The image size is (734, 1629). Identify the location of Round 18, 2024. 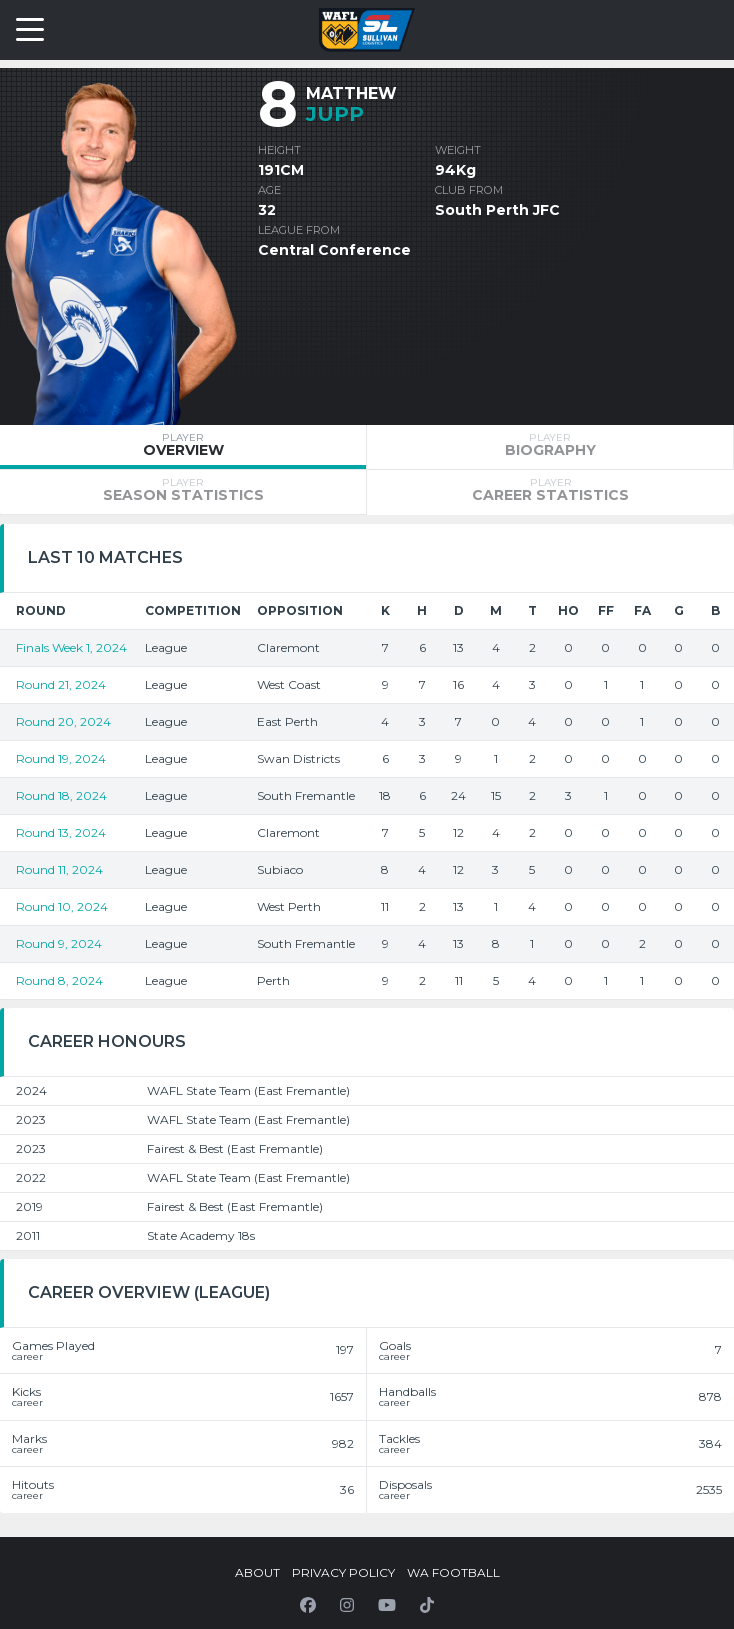
(61, 795).